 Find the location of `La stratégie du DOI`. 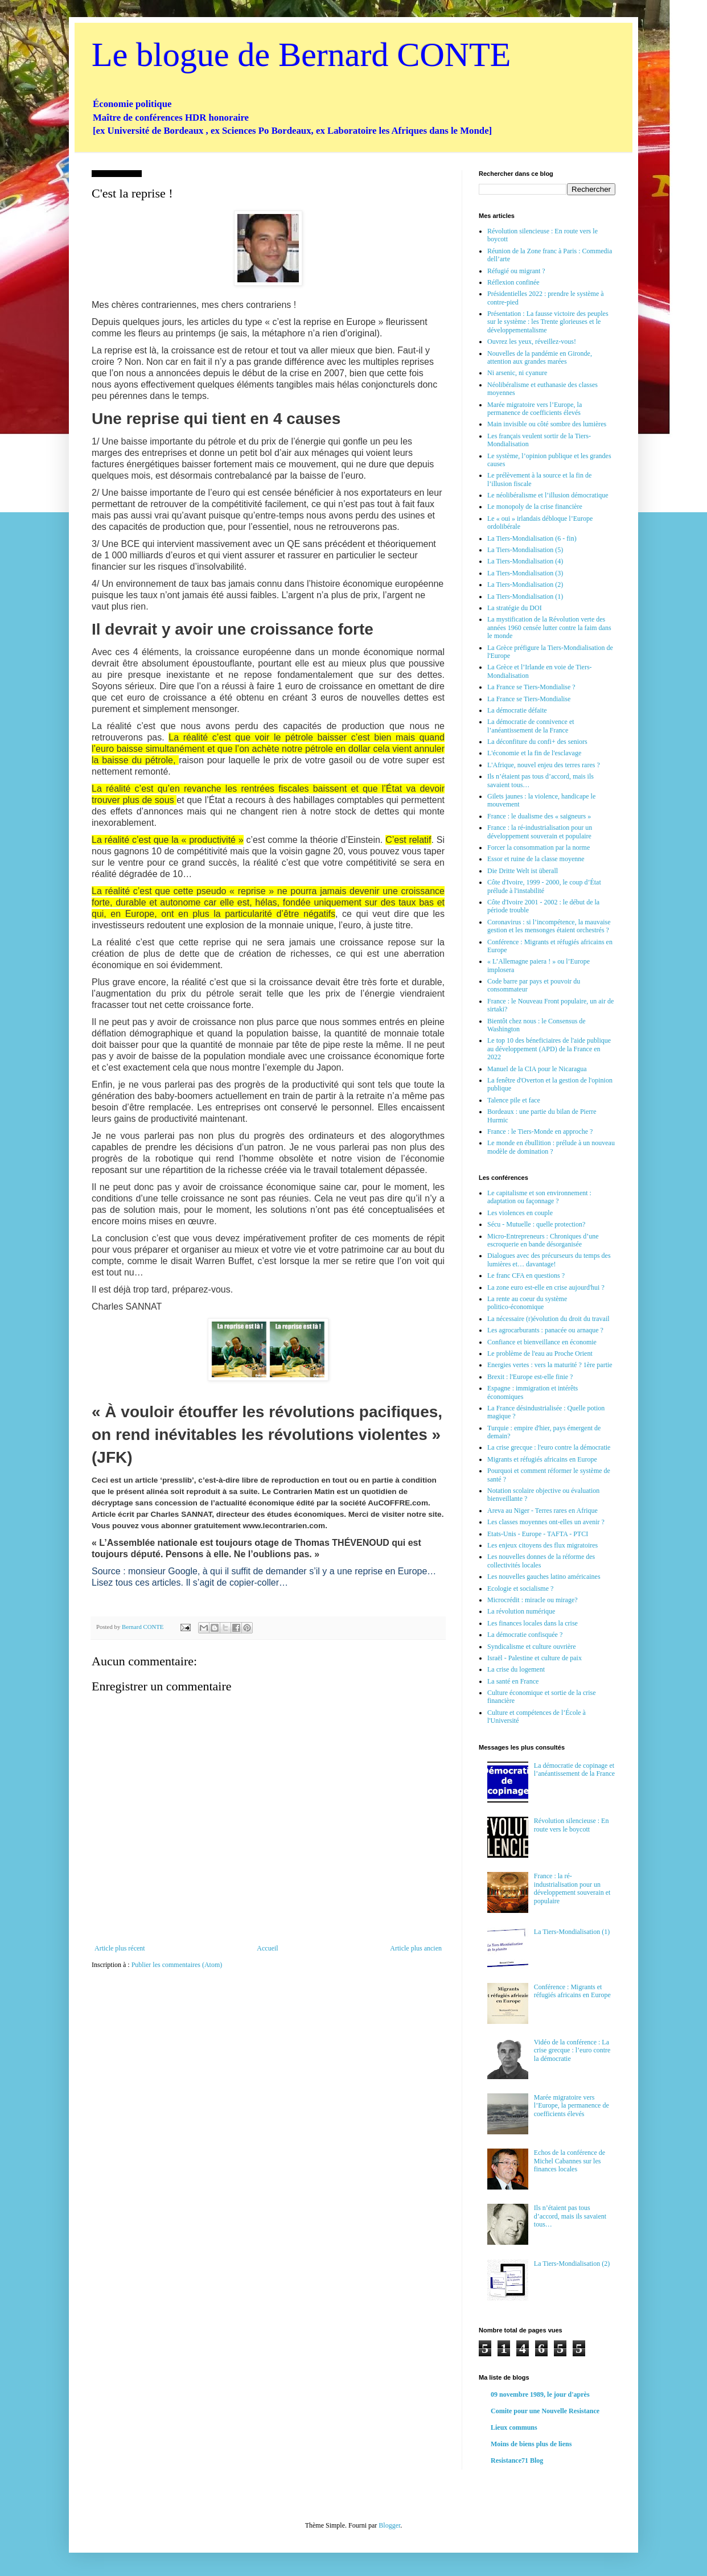

La stratégie du DOI is located at coordinates (514, 608).